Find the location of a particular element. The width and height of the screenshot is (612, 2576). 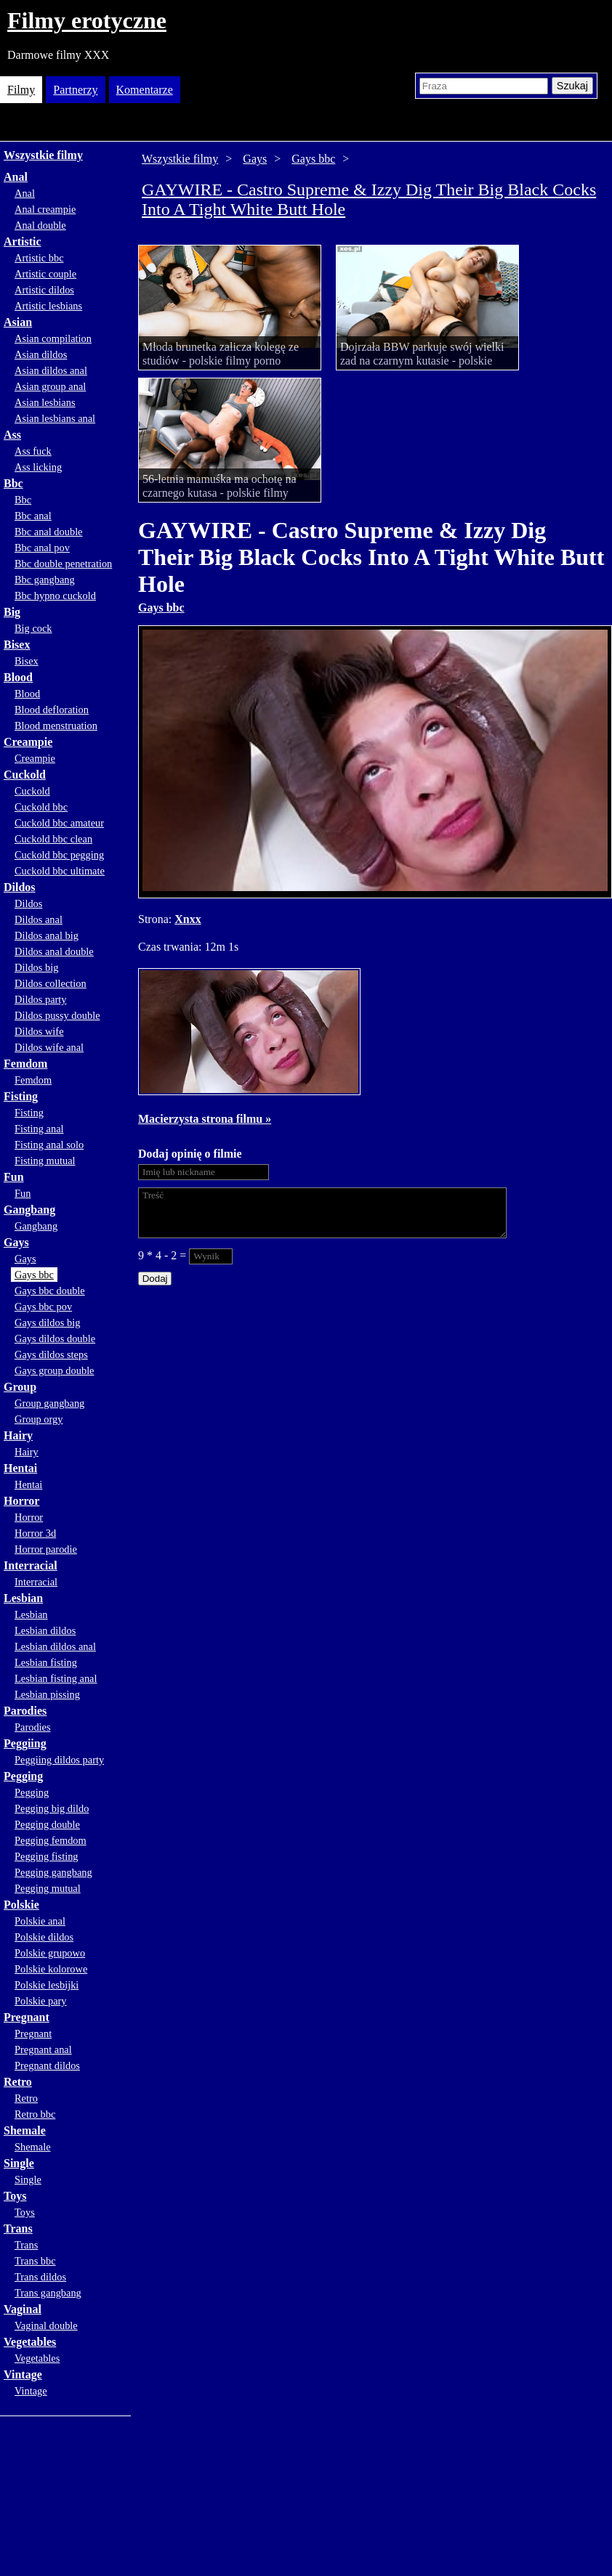

Horror is located at coordinates (21, 1501).